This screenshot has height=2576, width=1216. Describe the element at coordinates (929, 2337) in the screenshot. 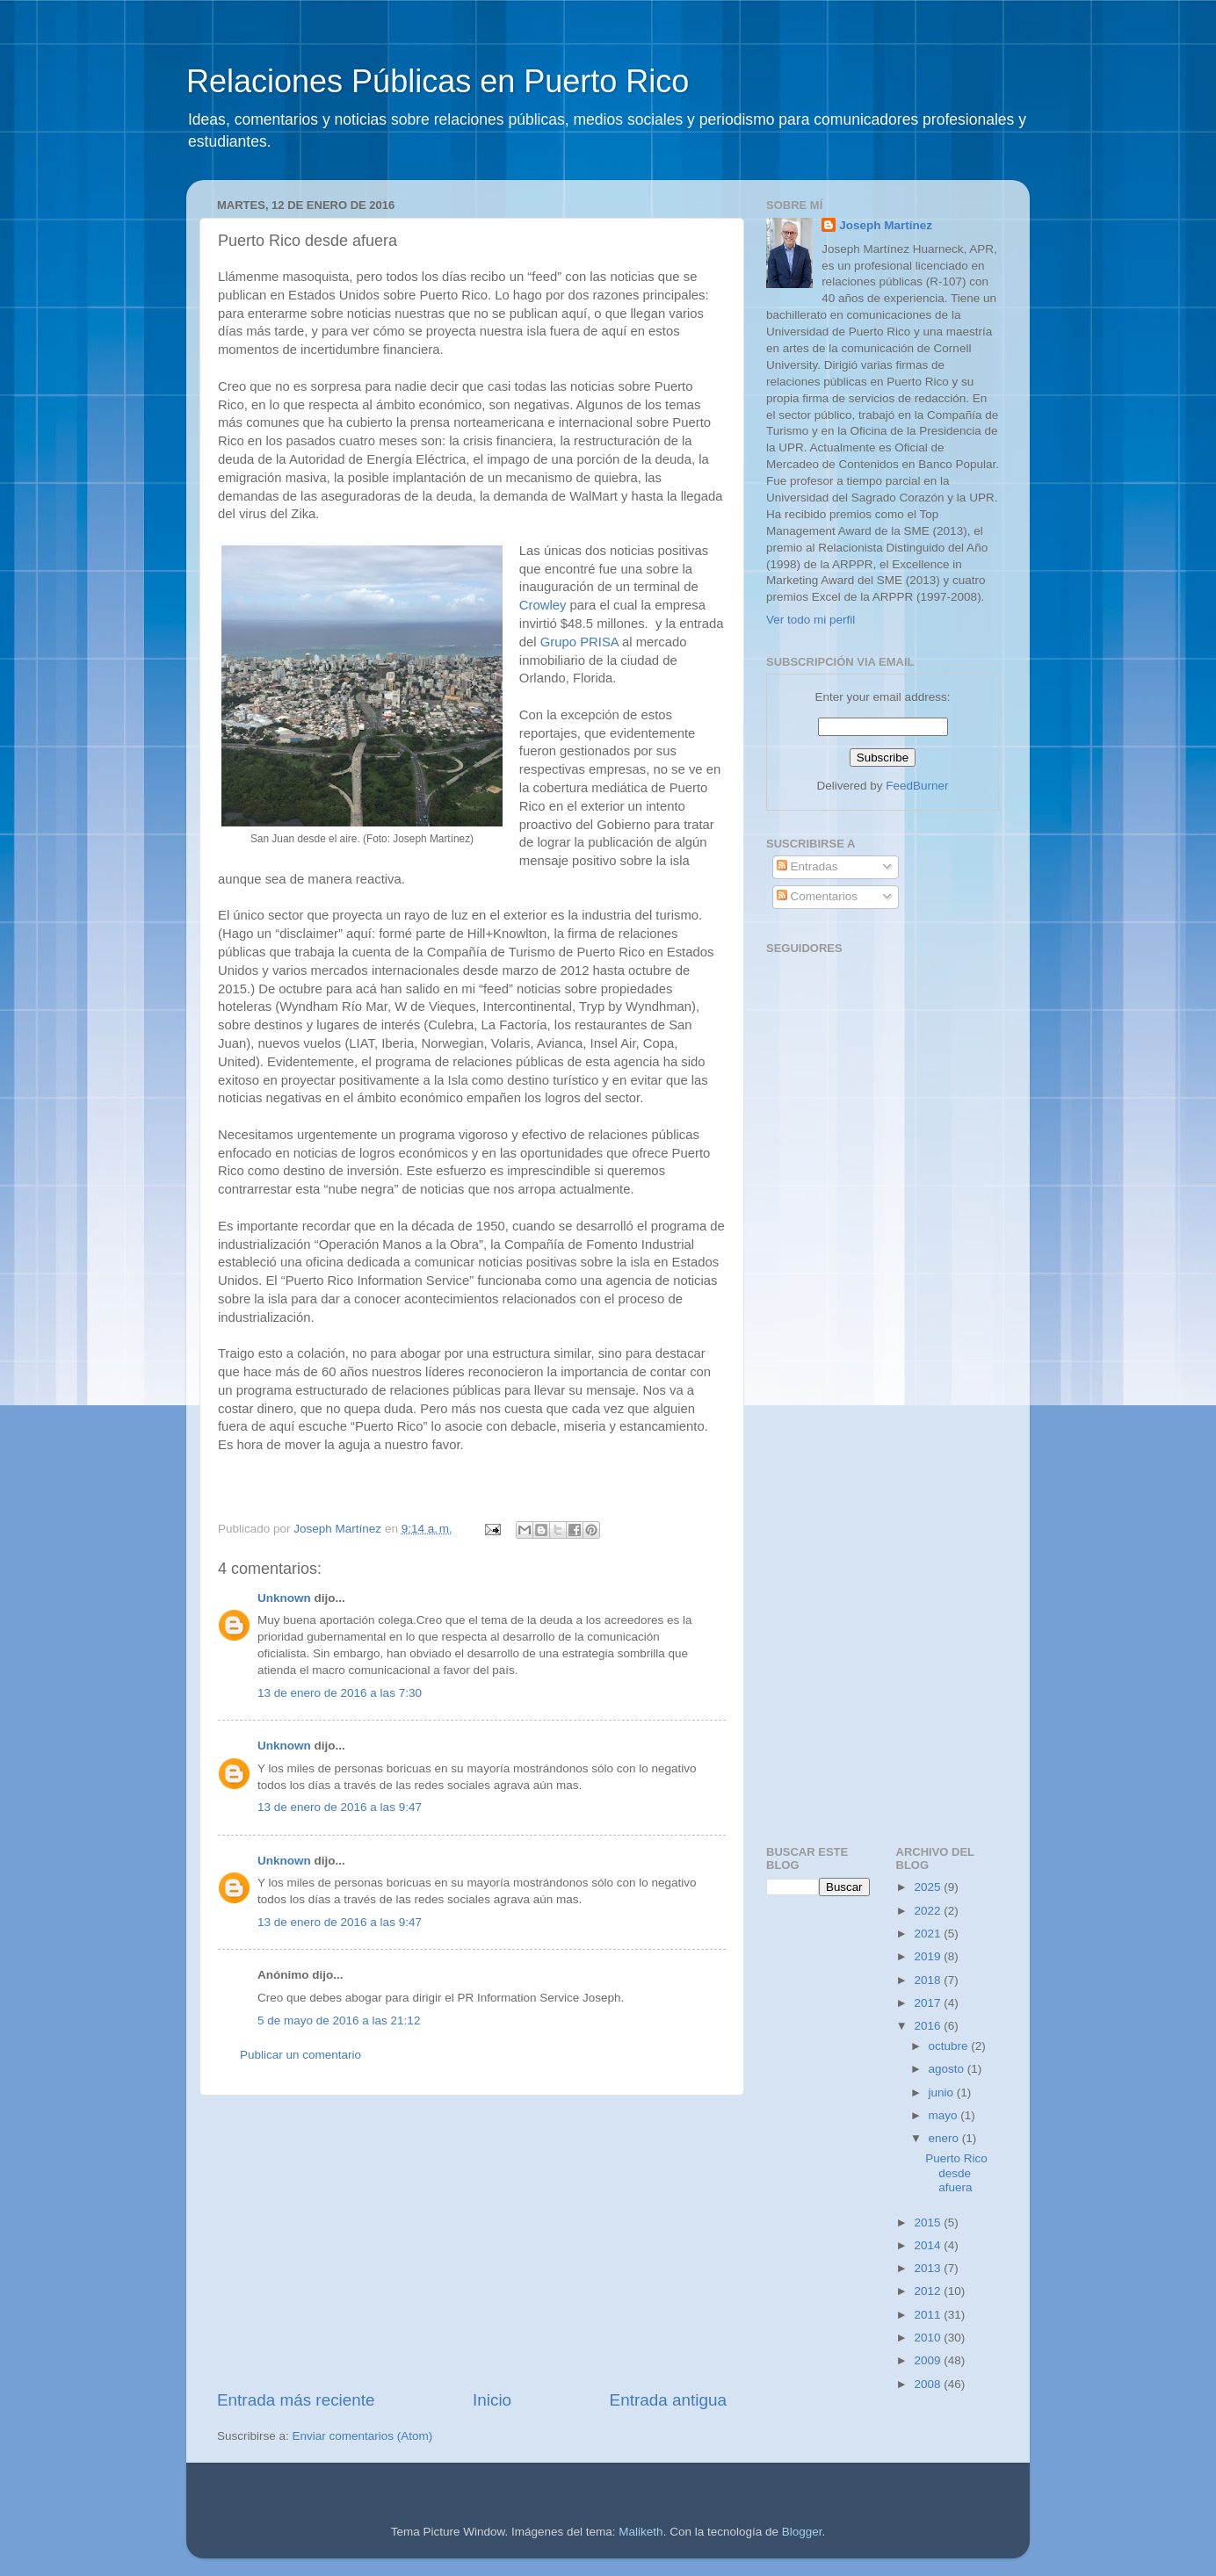

I see `2010` at that location.